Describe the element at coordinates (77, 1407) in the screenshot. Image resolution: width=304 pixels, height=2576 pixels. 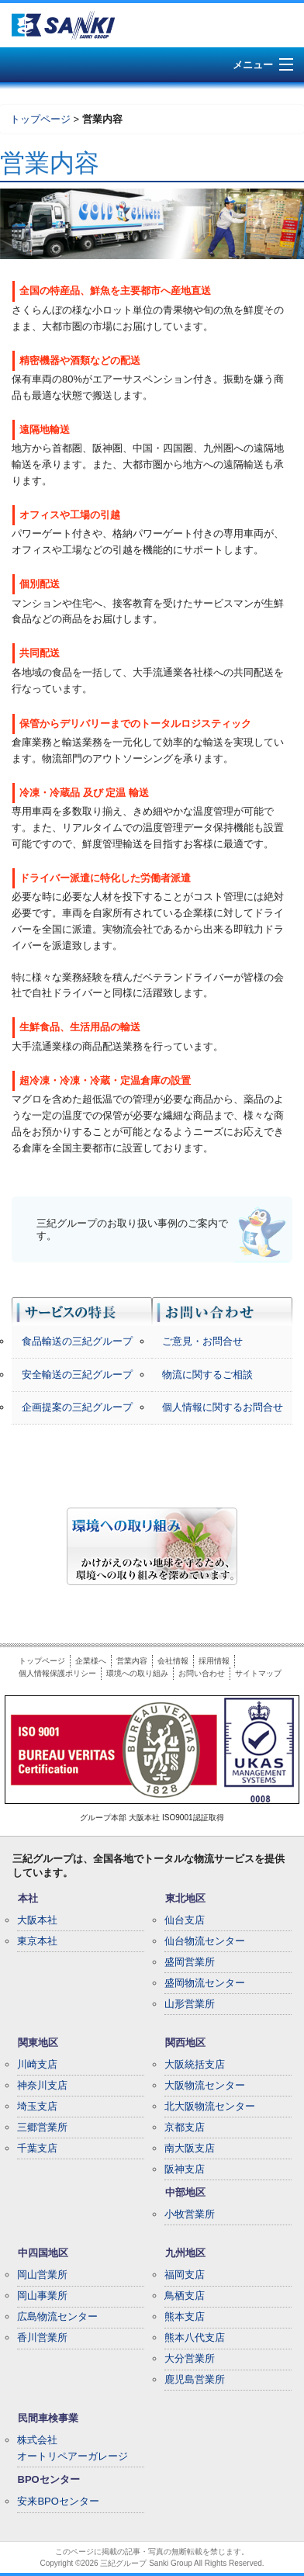
I see `企画提案の三紀グループ` at that location.